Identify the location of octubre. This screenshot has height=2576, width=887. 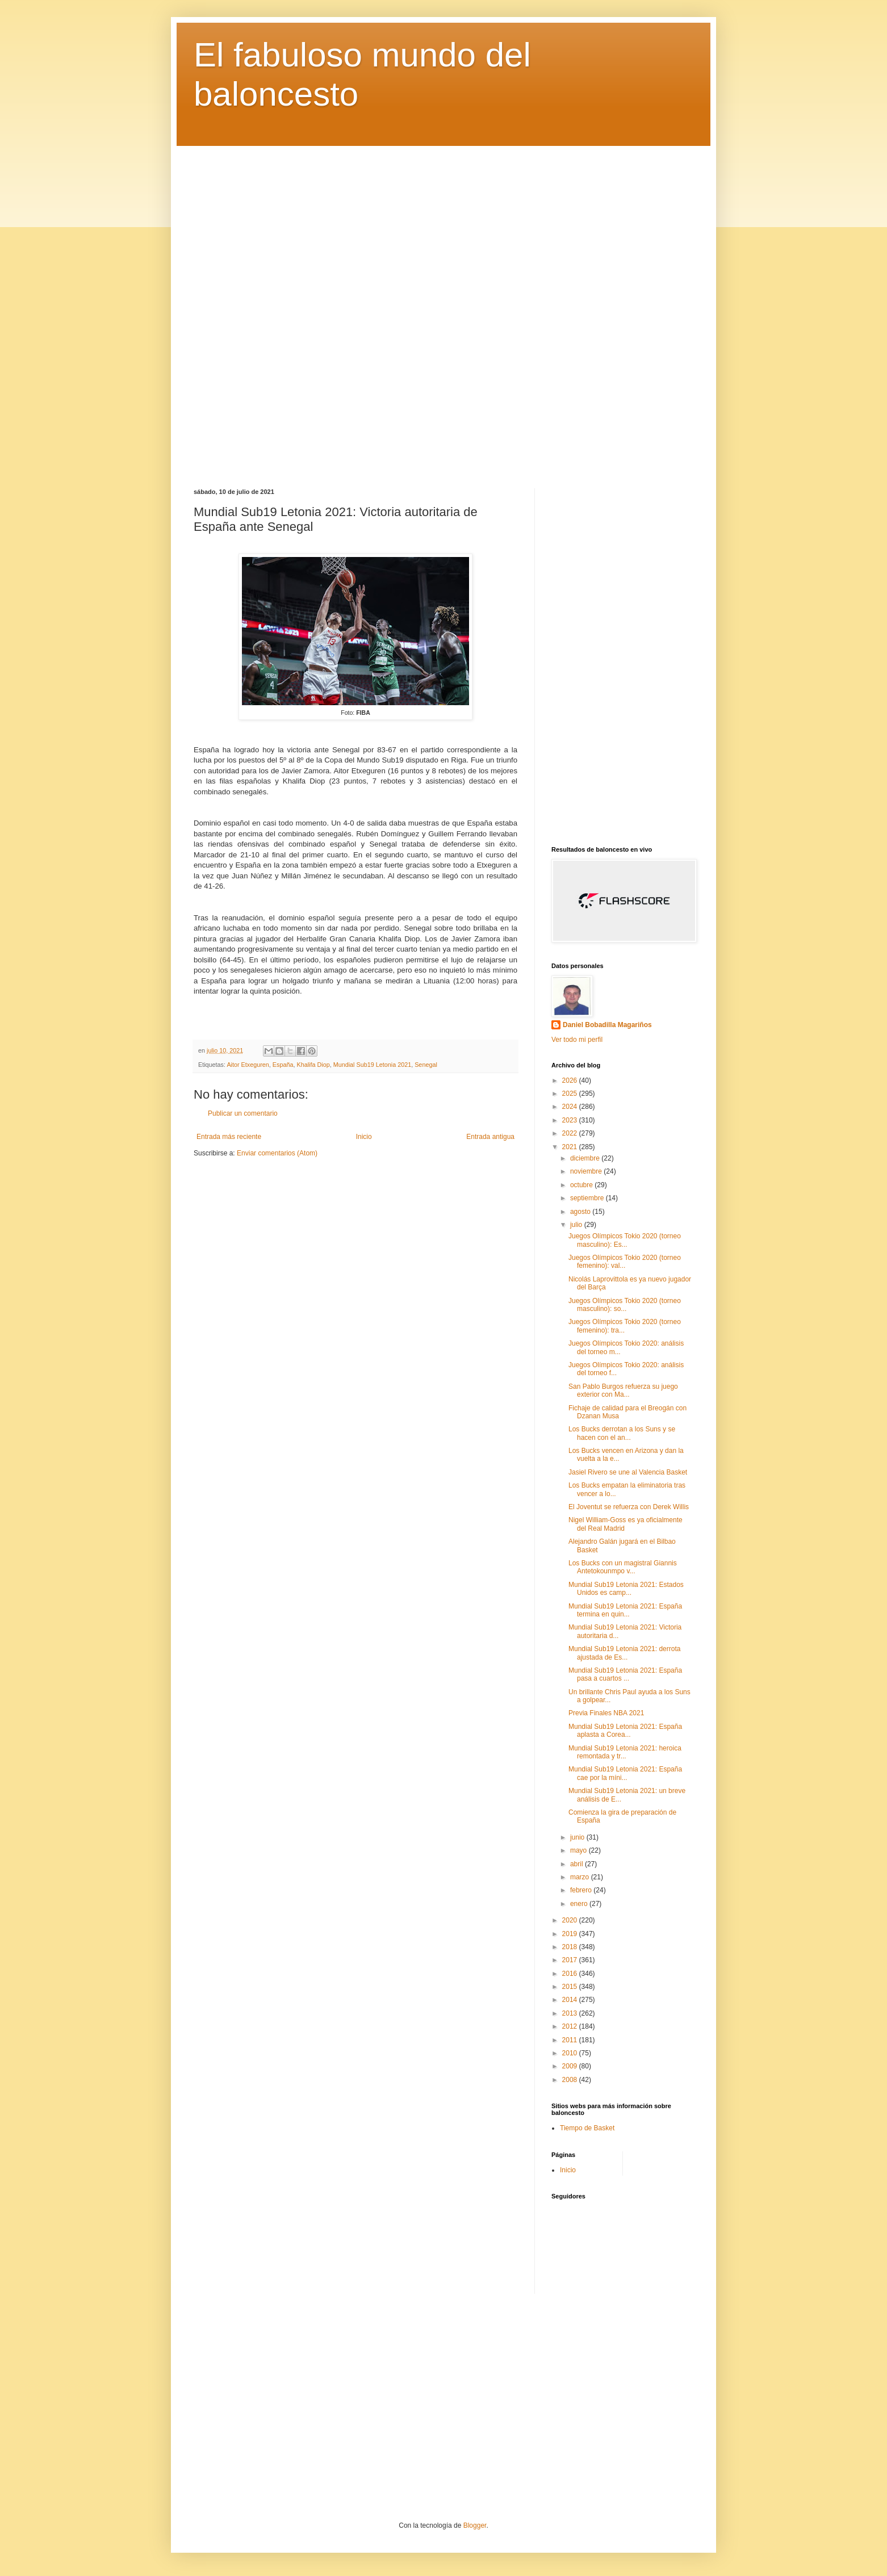
(582, 1185).